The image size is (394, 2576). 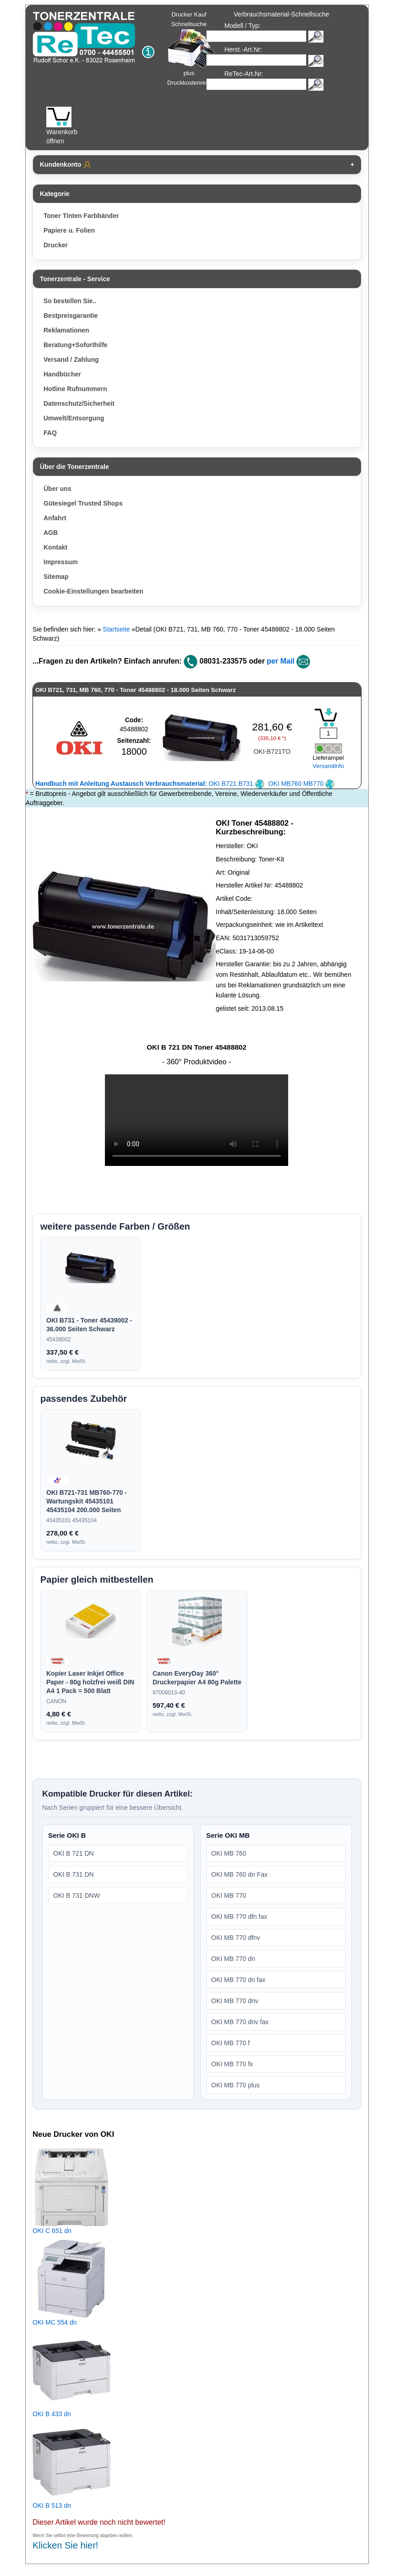 What do you see at coordinates (66, 164) in the screenshot?
I see `Kundenkonto` at bounding box center [66, 164].